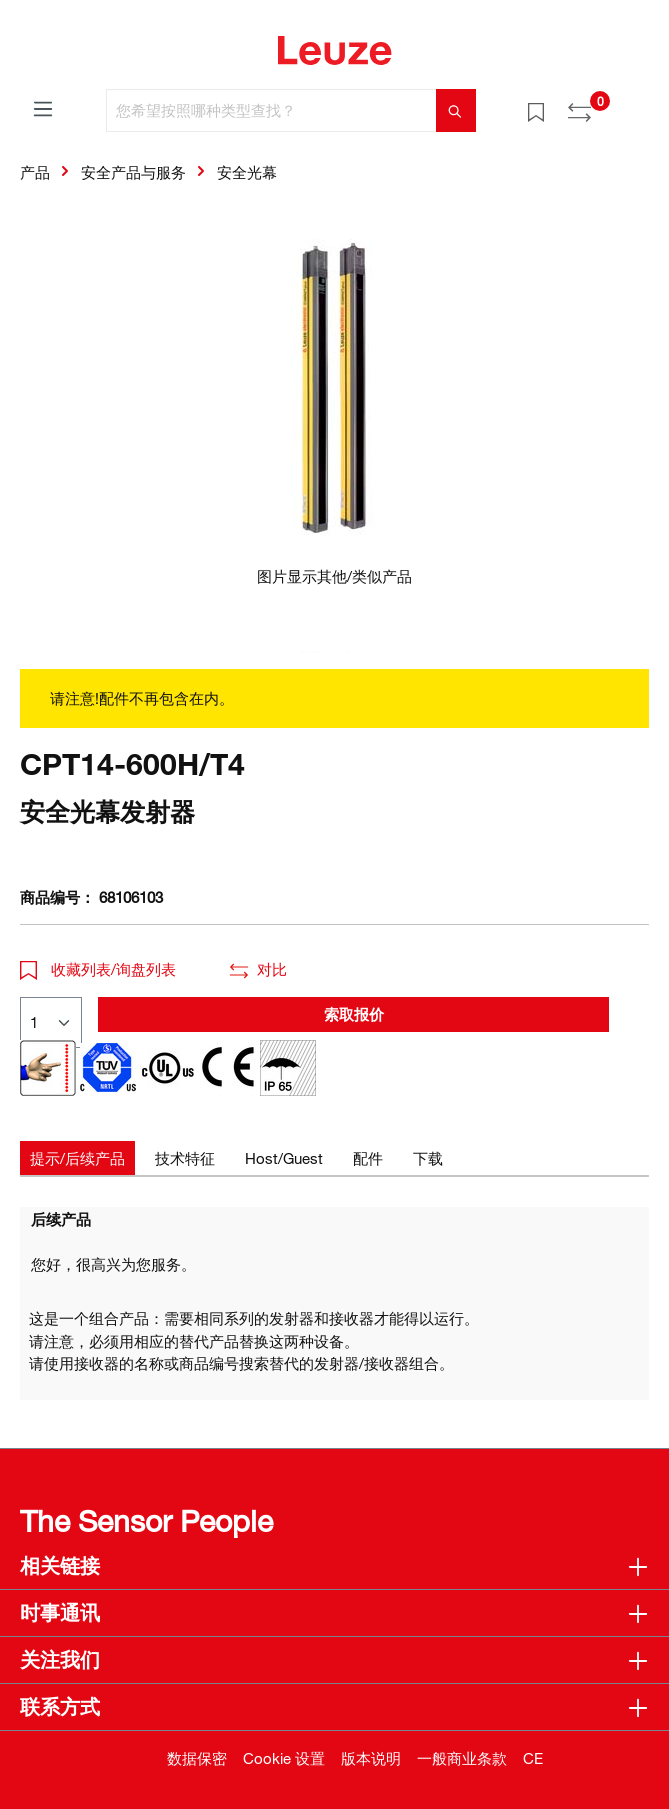 Image resolution: width=669 pixels, height=1809 pixels. I want to click on 数据保密, so click(197, 1758).